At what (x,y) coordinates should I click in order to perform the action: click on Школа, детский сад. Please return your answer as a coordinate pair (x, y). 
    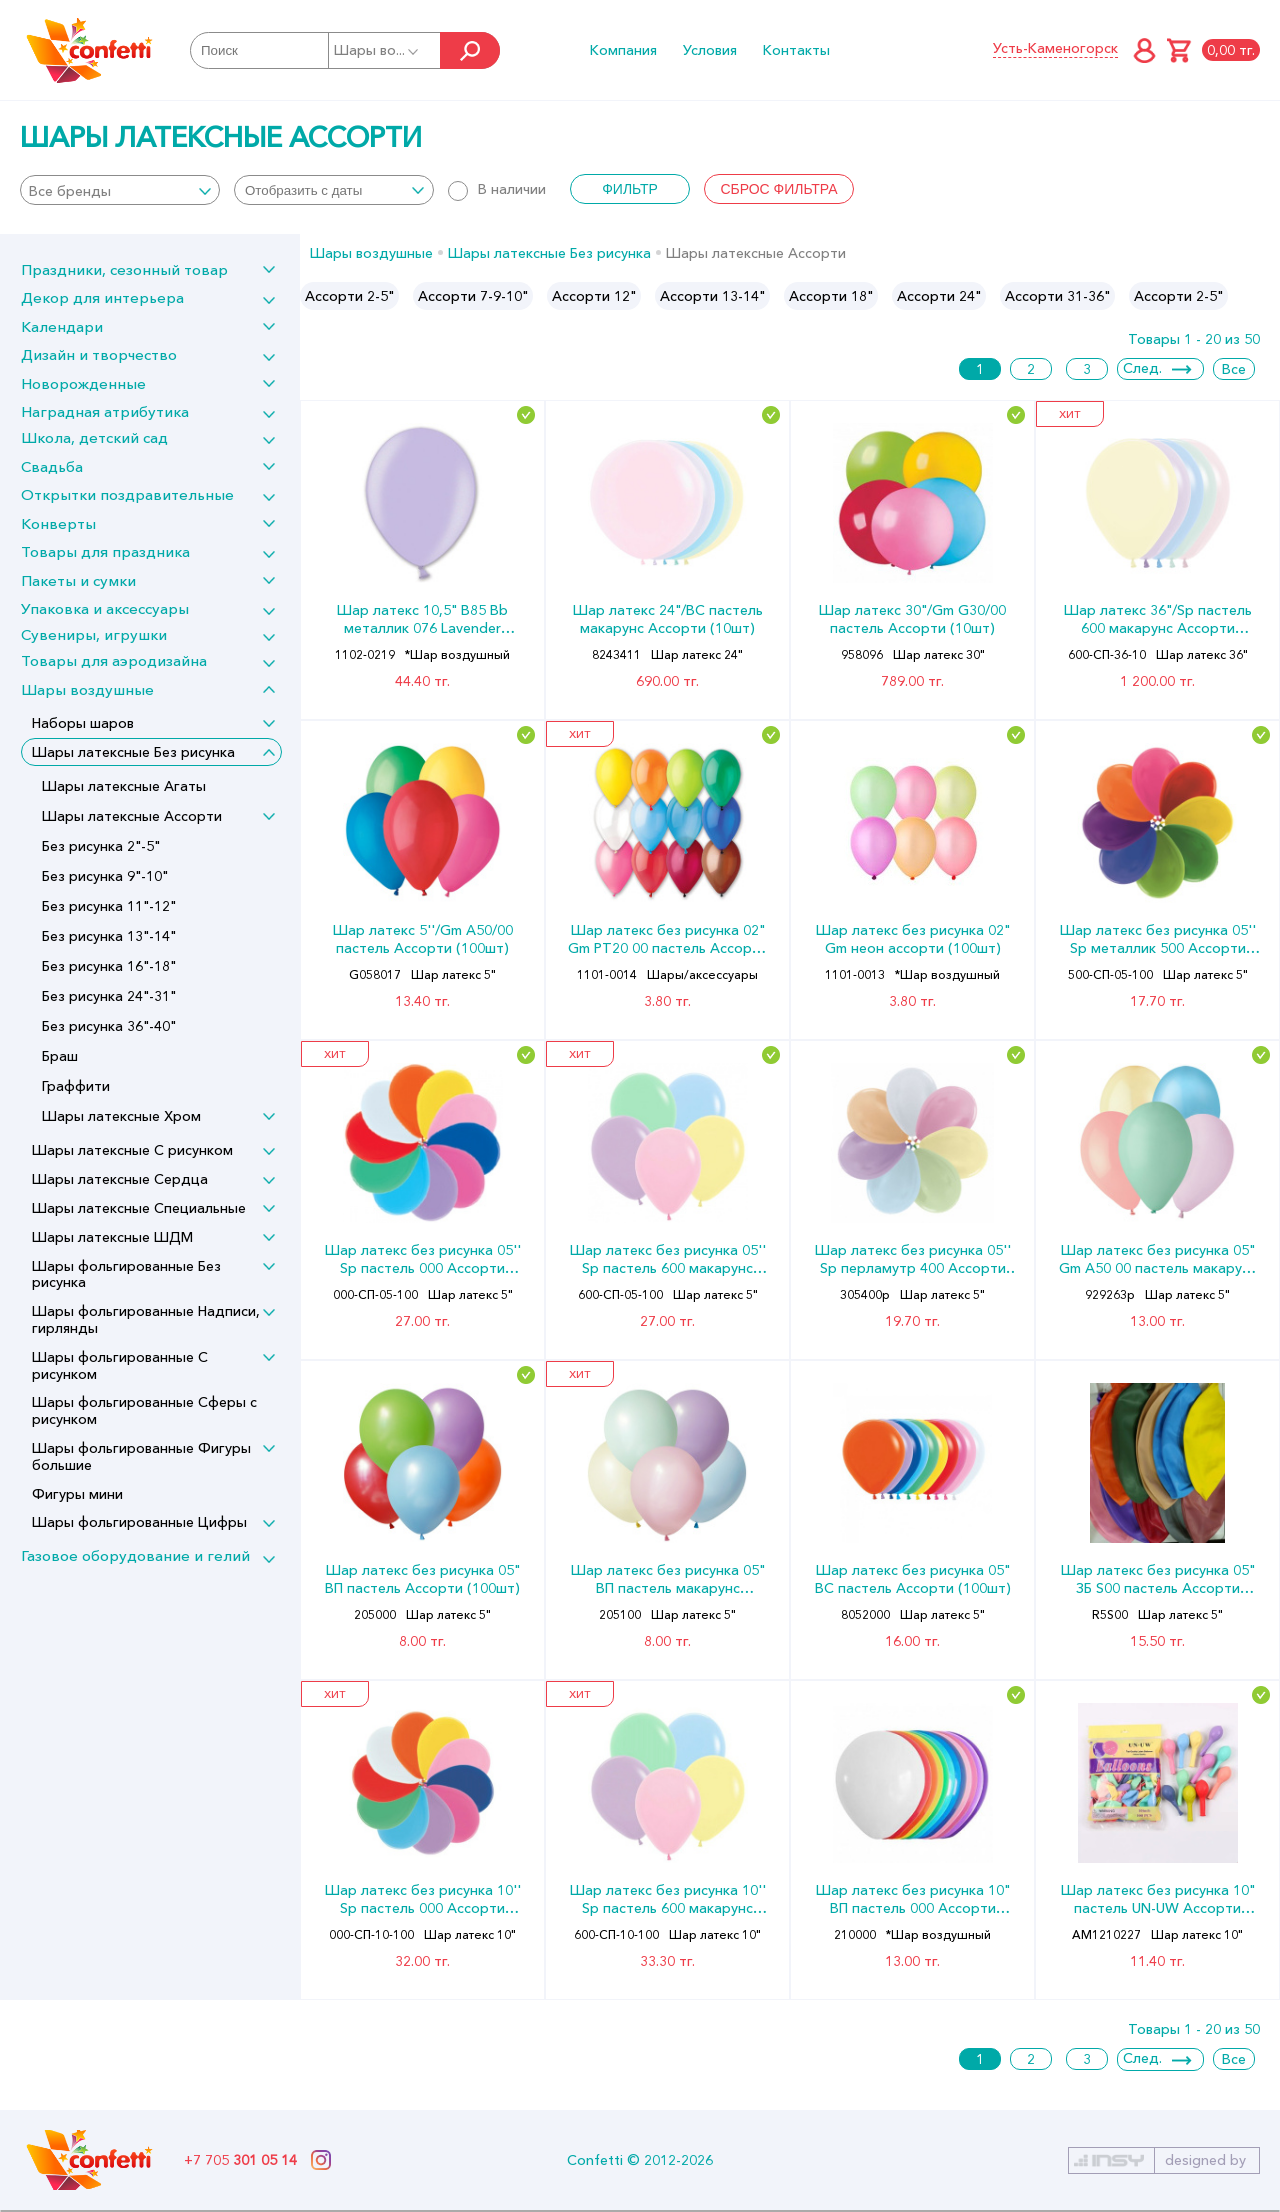
    Looking at the image, I should click on (94, 437).